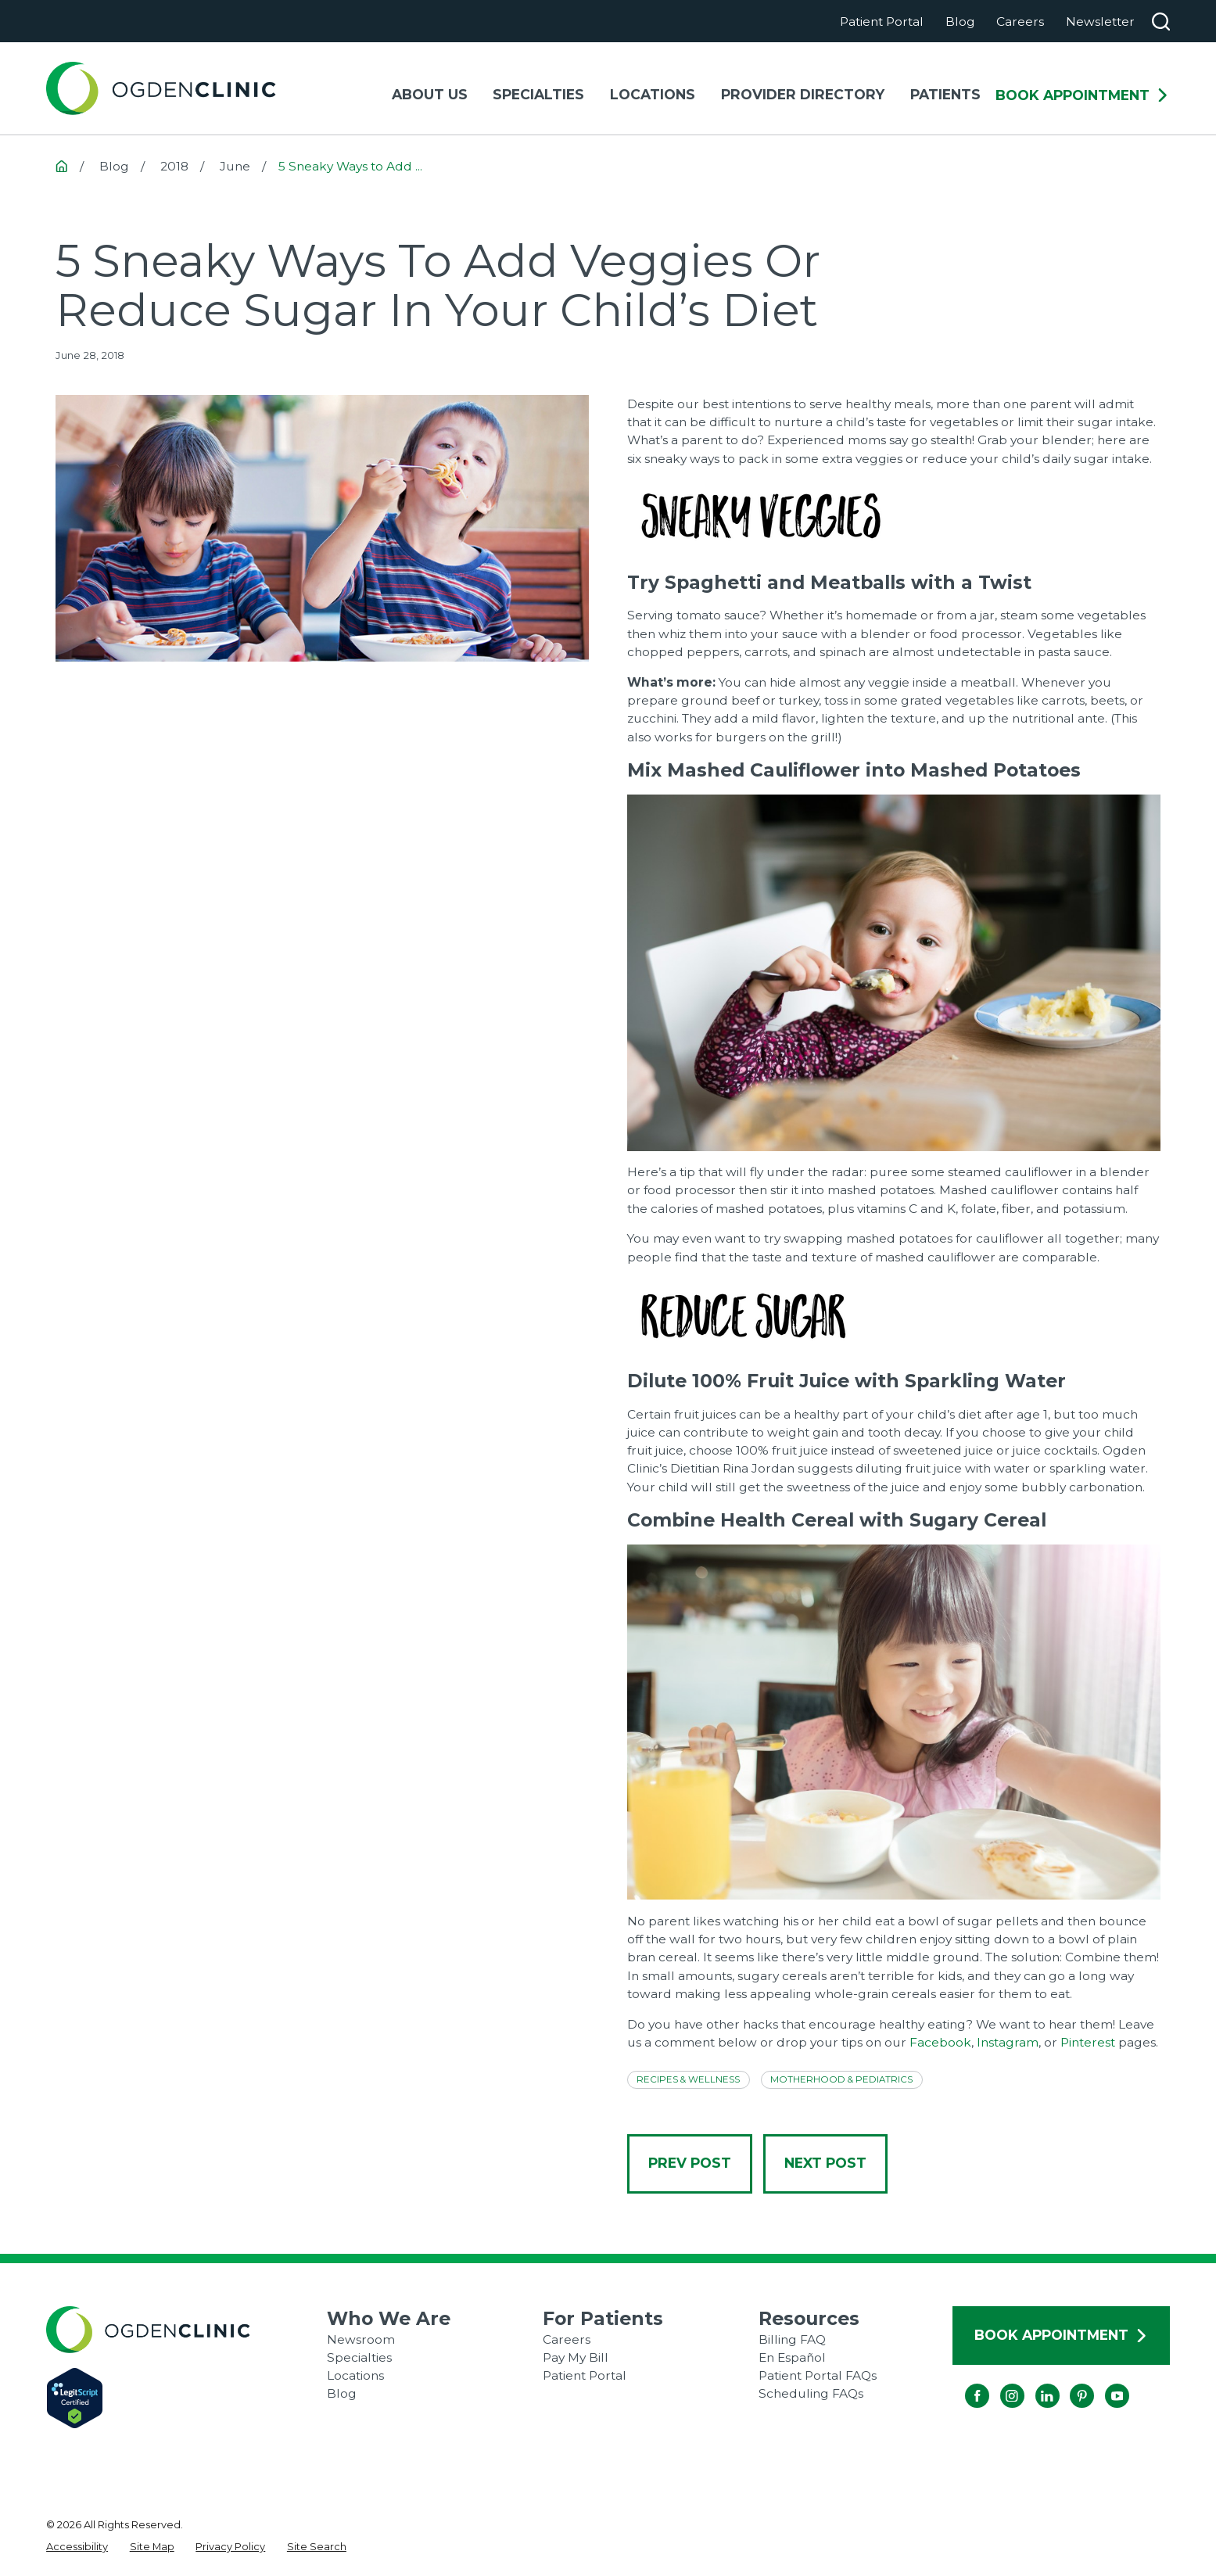 Image resolution: width=1216 pixels, height=2576 pixels. What do you see at coordinates (1161, 21) in the screenshot?
I see `[Search our site]` at bounding box center [1161, 21].